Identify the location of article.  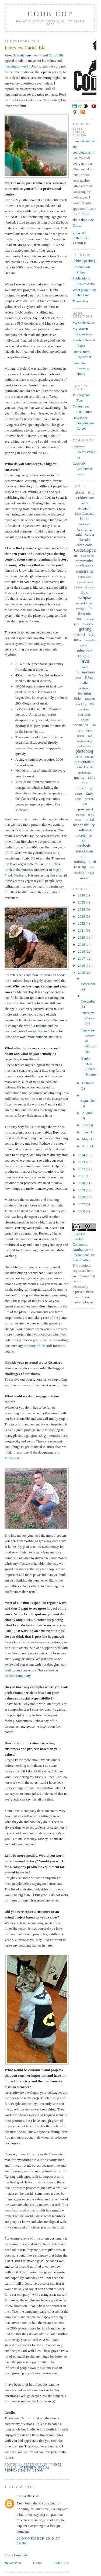
(84, 503).